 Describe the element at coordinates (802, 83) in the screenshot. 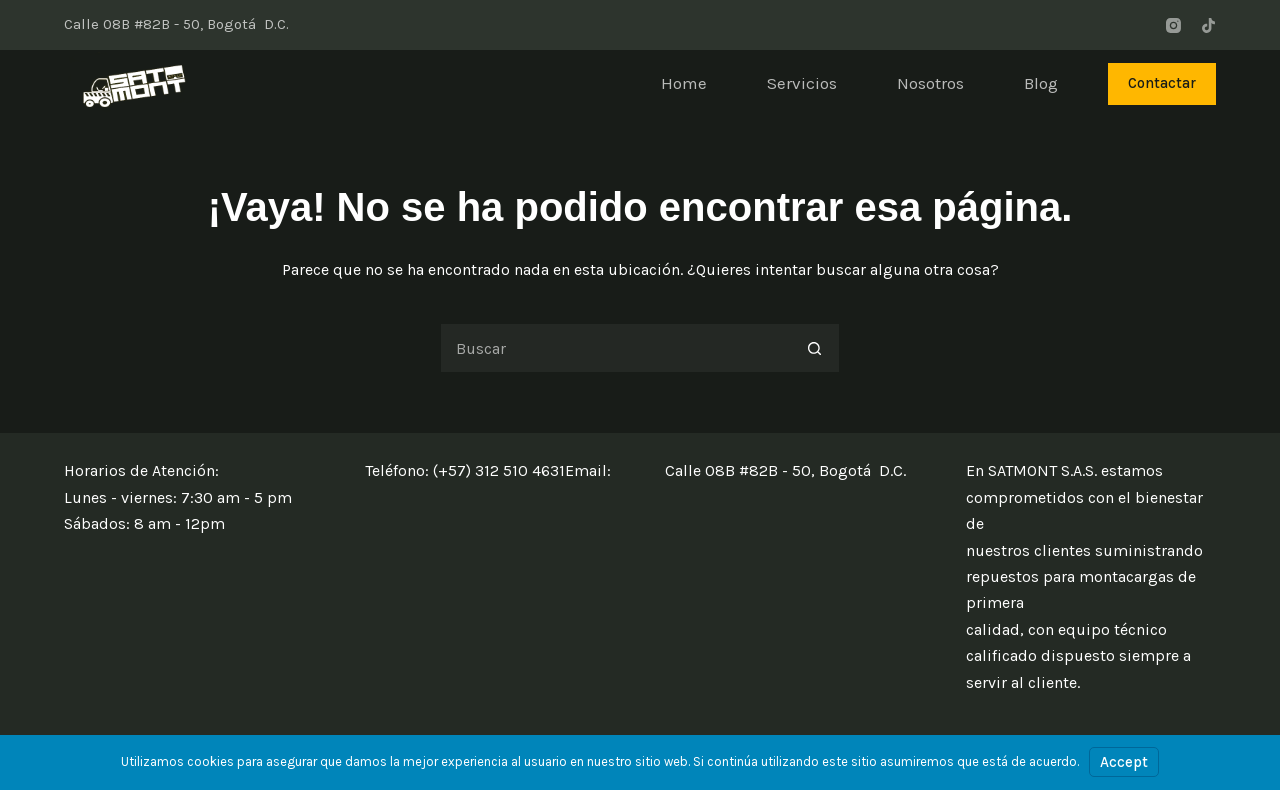

I see `Servicios [menuitem]` at that location.